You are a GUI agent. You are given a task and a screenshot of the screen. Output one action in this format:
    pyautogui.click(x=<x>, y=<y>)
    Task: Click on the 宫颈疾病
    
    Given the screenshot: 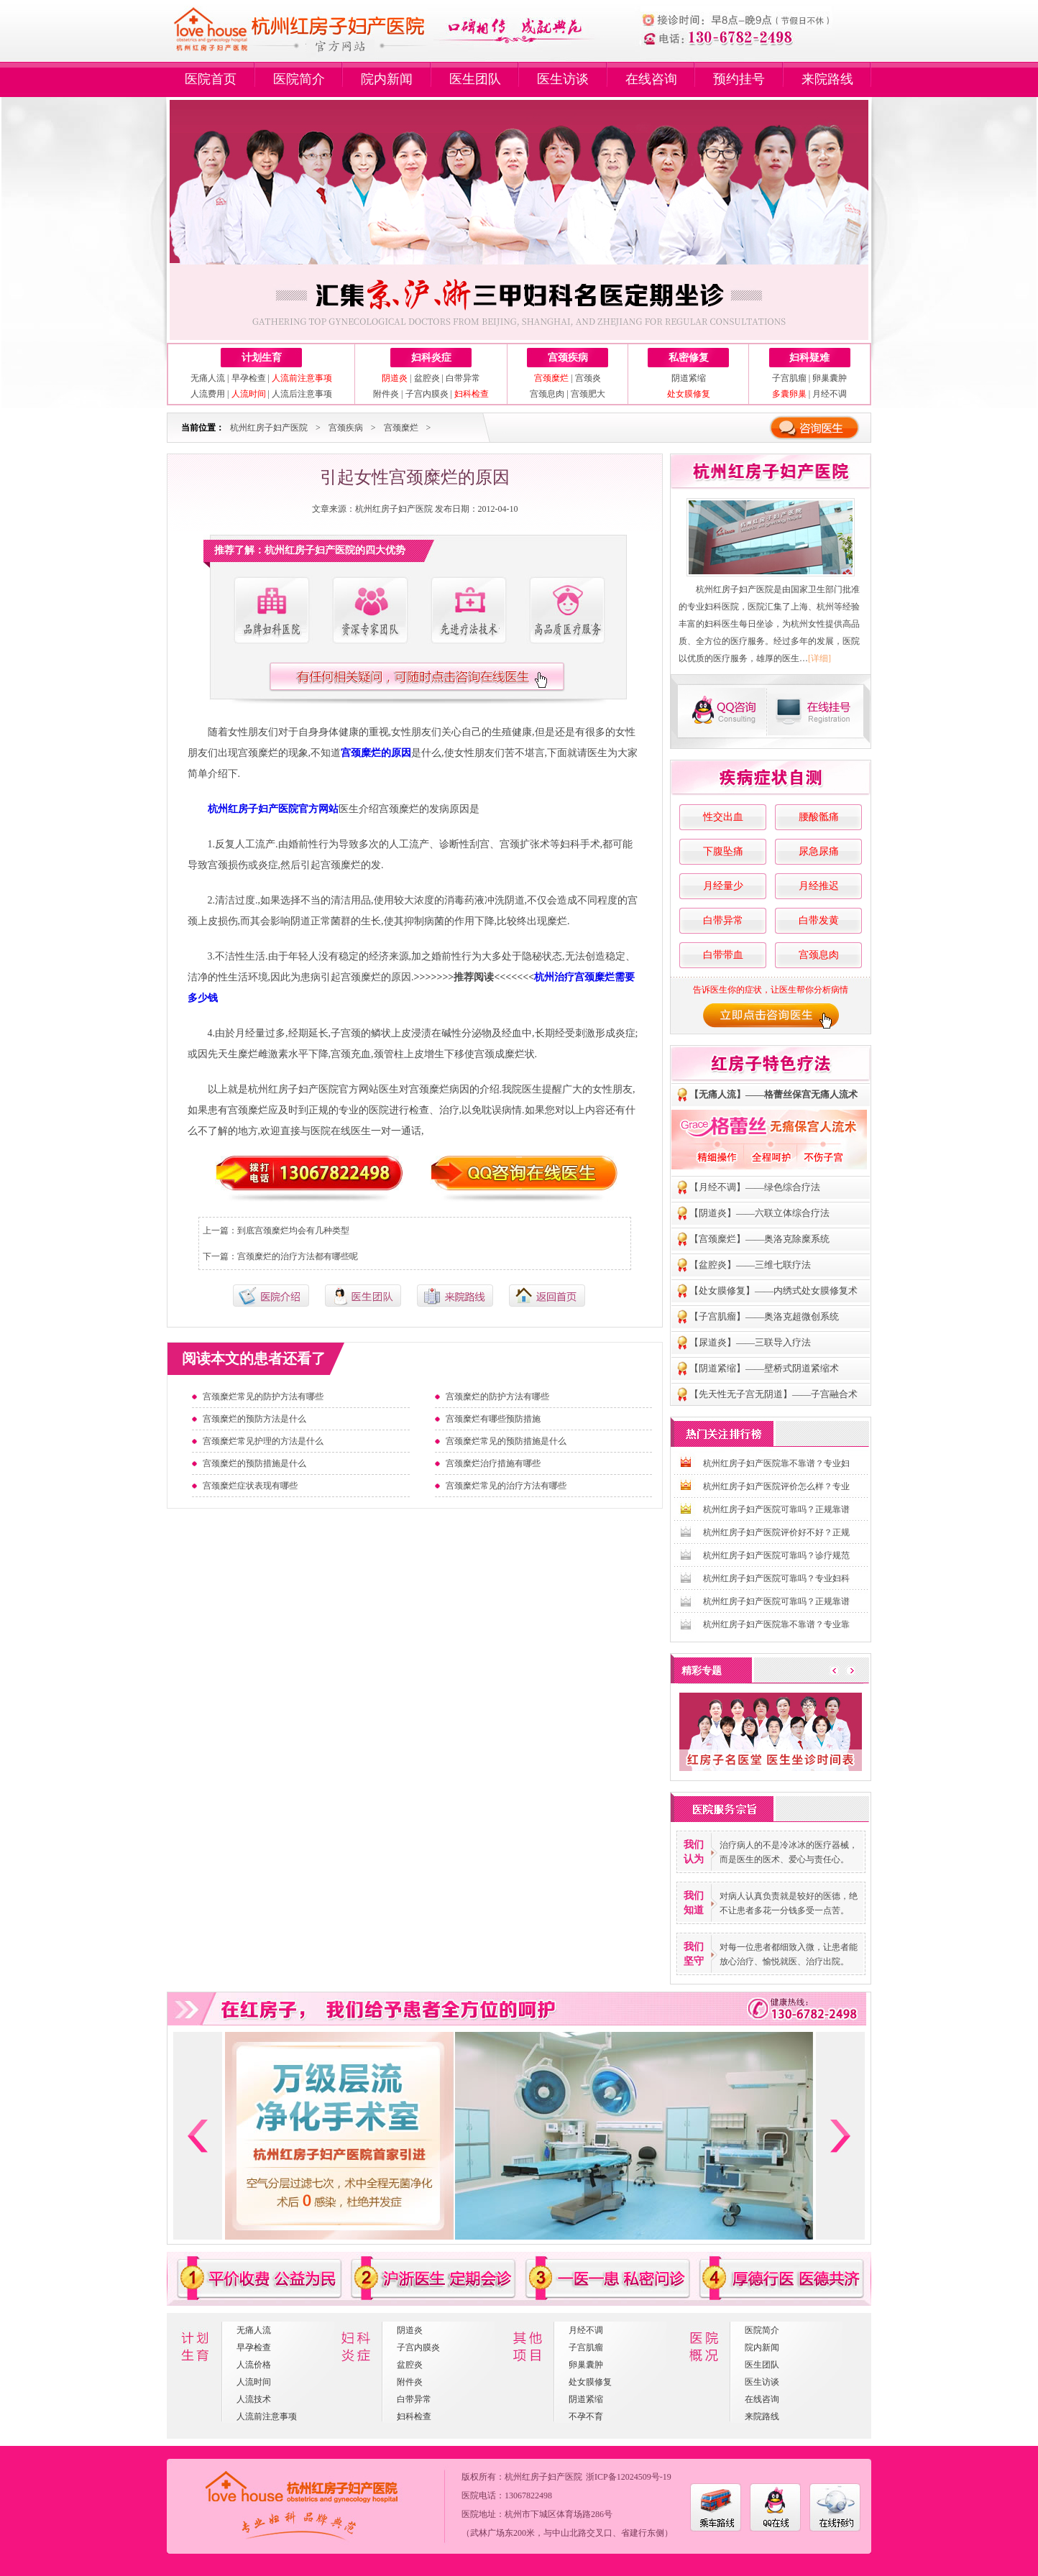 What is the action you would take?
    pyautogui.click(x=568, y=357)
    